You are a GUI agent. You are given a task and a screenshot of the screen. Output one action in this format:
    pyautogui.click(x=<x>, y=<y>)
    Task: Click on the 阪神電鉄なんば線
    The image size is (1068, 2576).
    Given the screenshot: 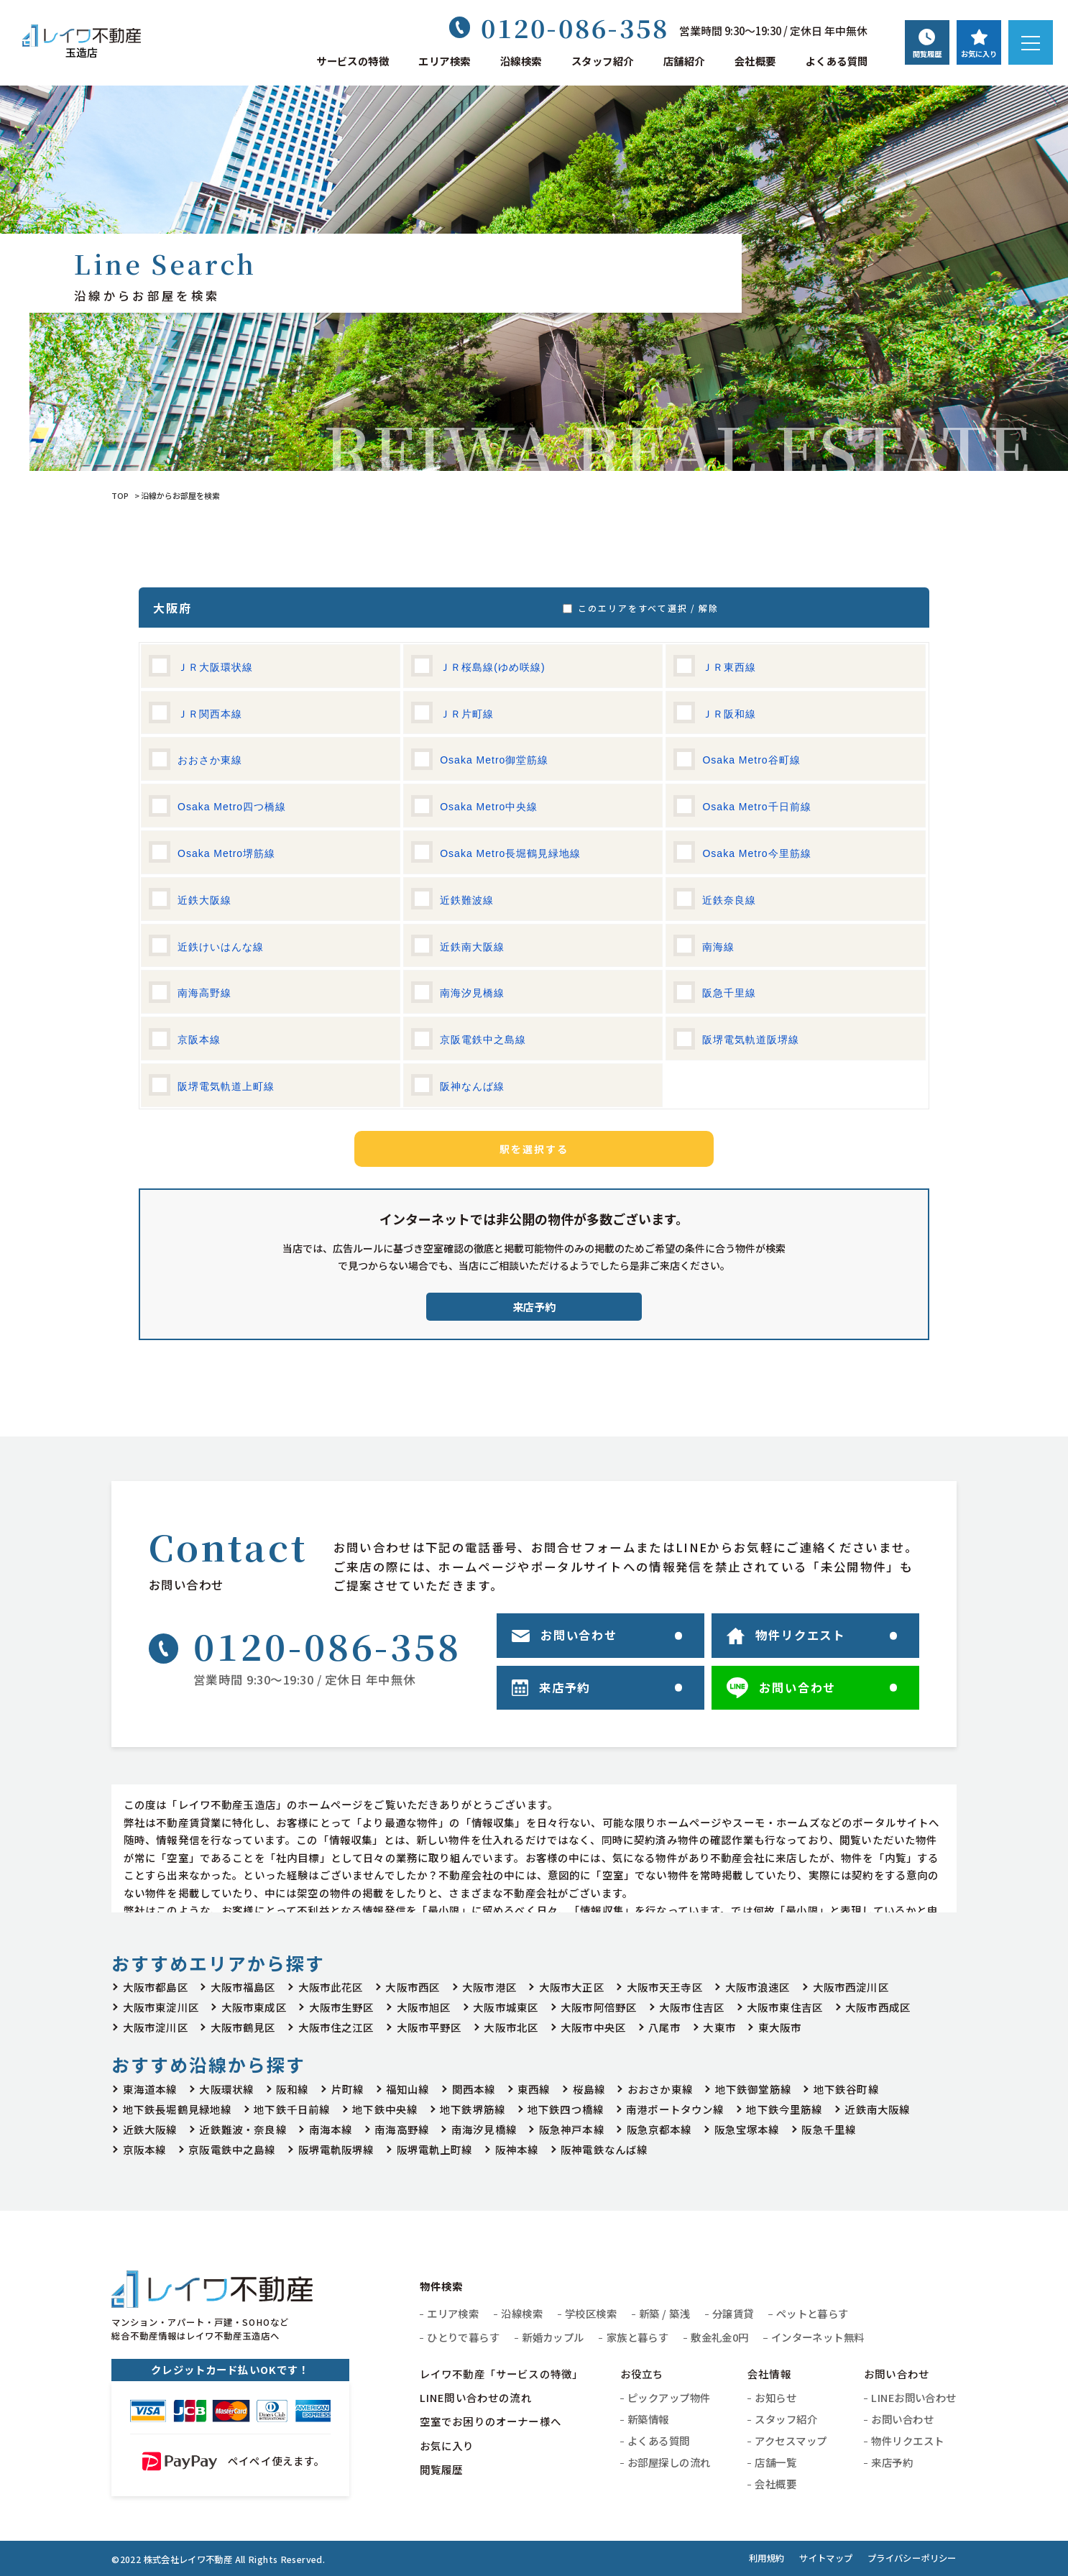 What is the action you would take?
    pyautogui.click(x=604, y=2149)
    